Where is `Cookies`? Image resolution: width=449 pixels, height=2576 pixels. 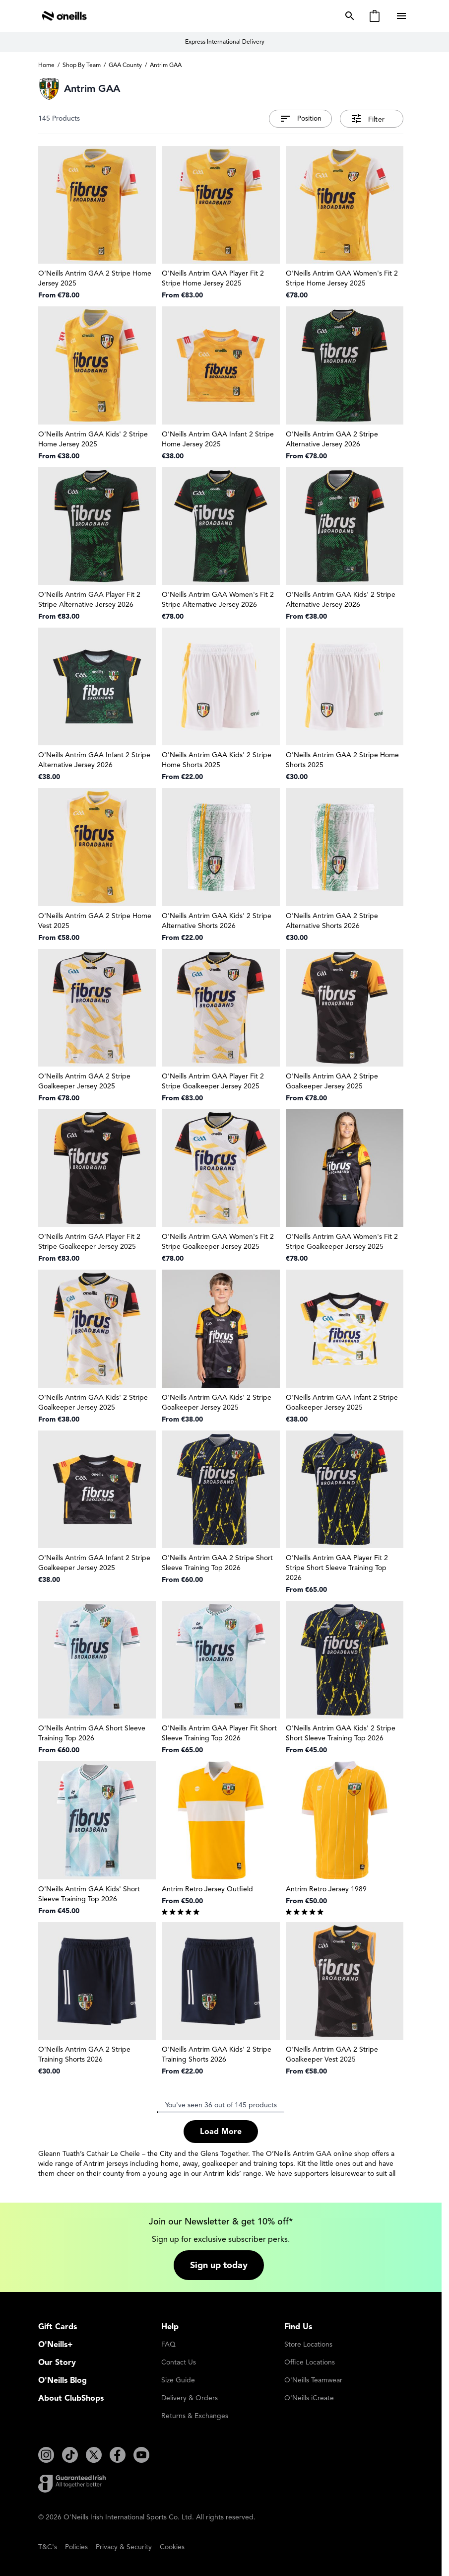 Cookies is located at coordinates (172, 2547).